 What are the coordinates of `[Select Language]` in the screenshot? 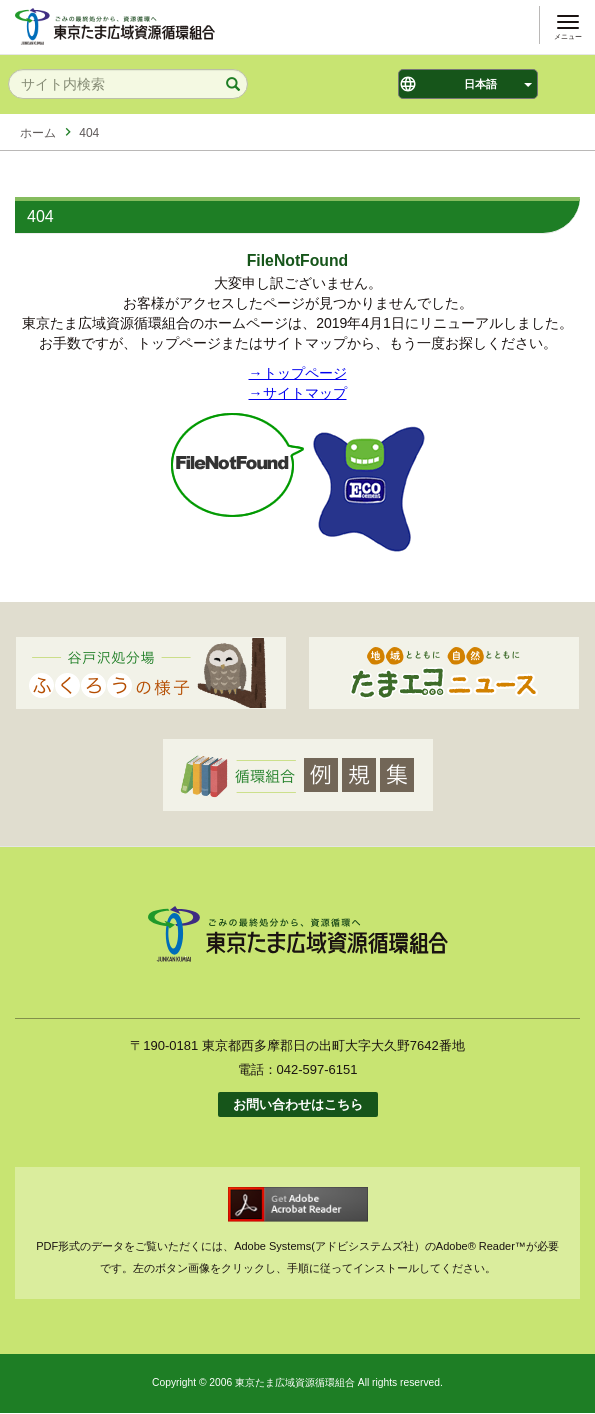 It's located at (468, 84).